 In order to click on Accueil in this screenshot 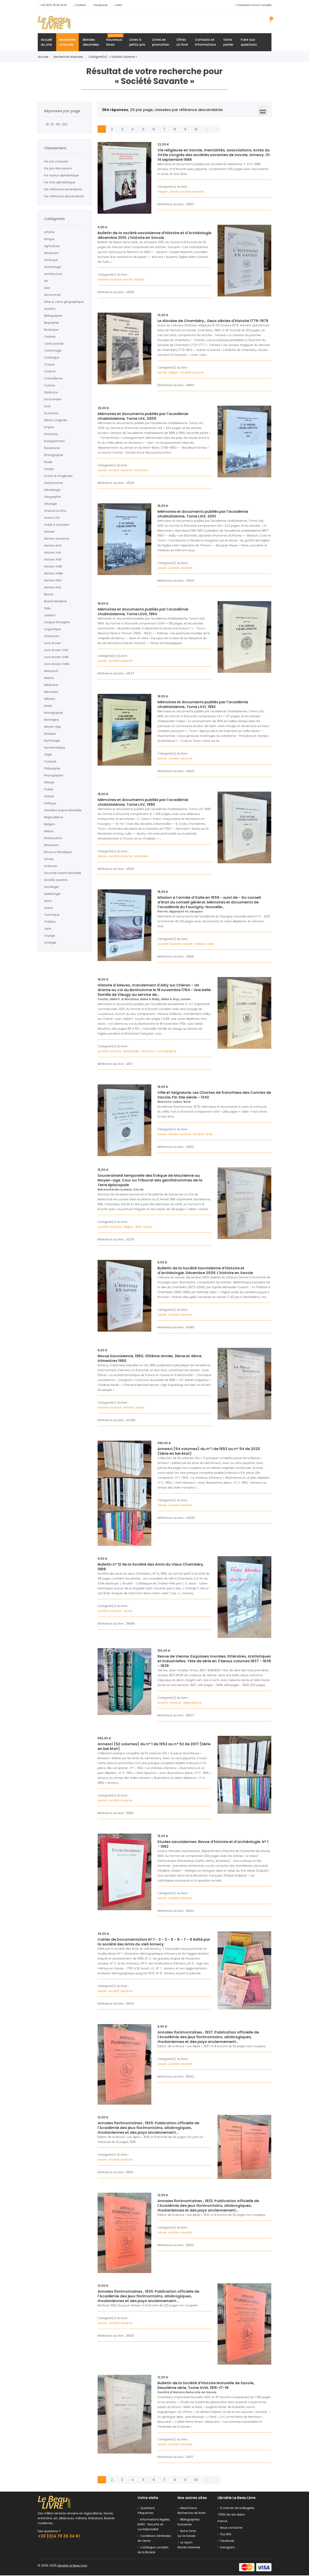, I will do `click(44, 57)`.